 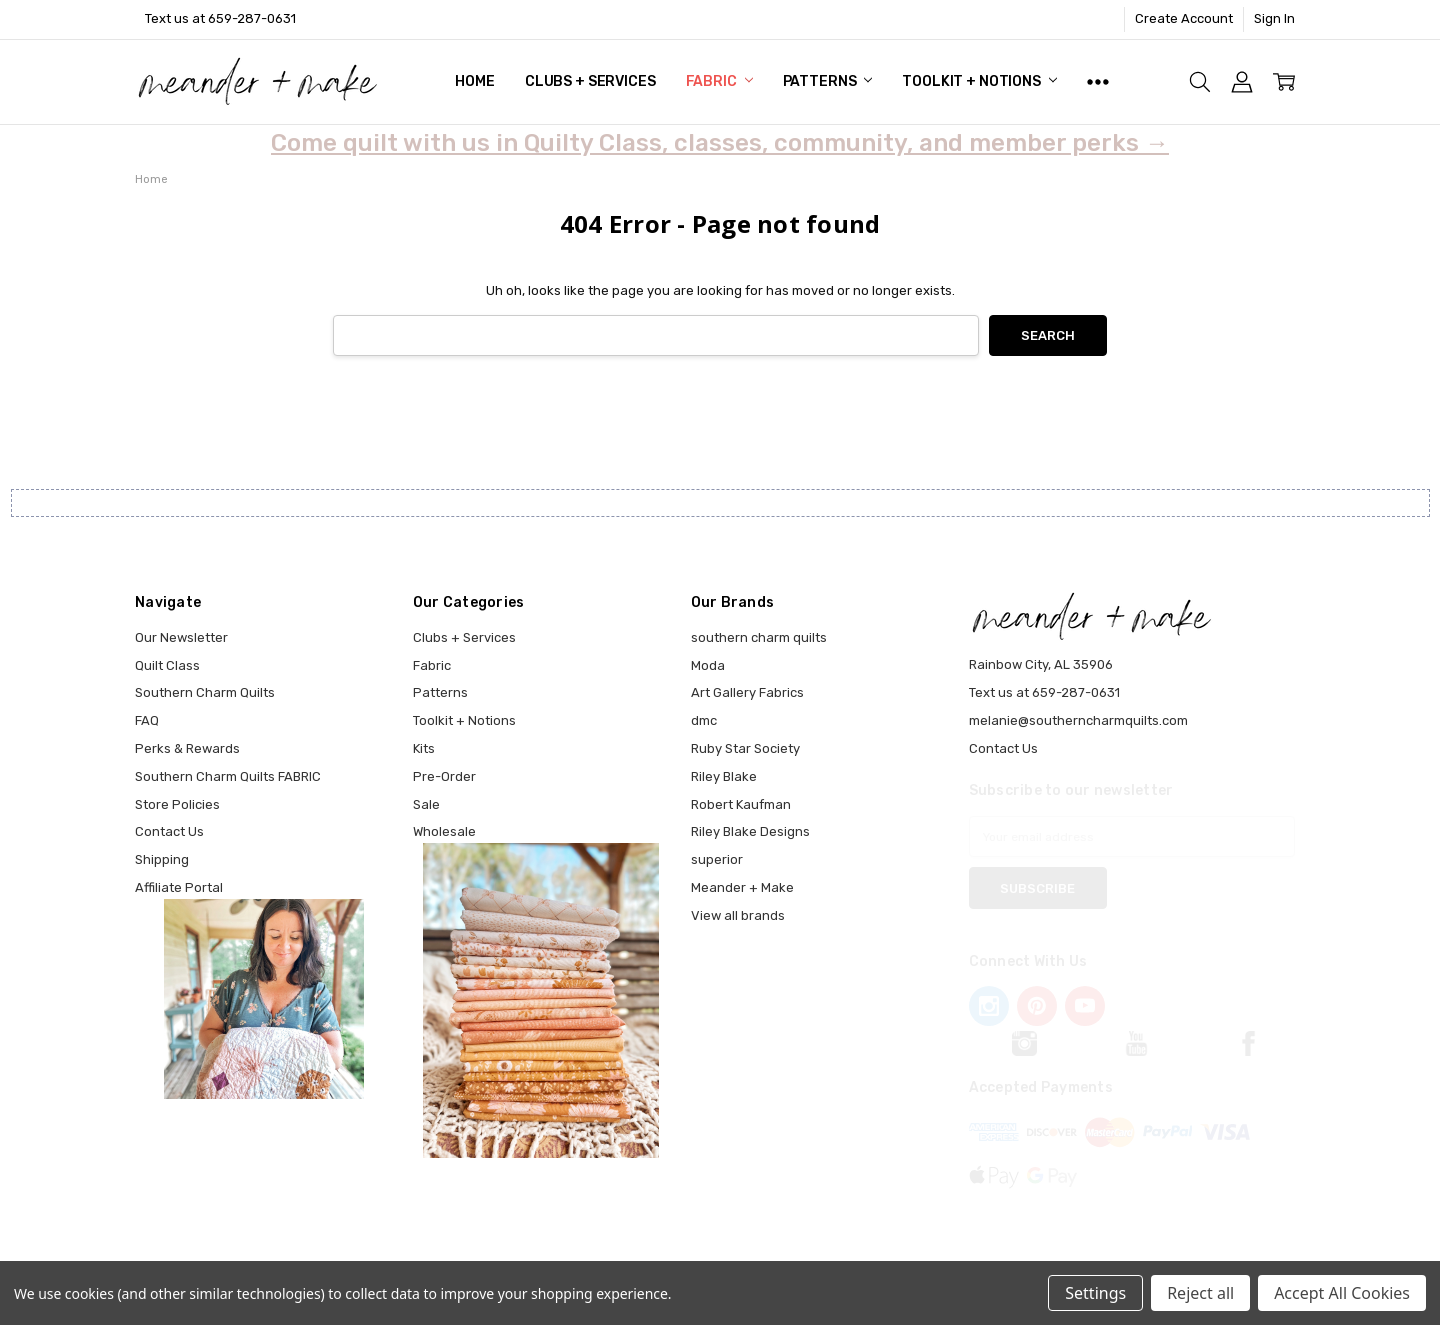 I want to click on Clubs + Services, so click(x=590, y=81).